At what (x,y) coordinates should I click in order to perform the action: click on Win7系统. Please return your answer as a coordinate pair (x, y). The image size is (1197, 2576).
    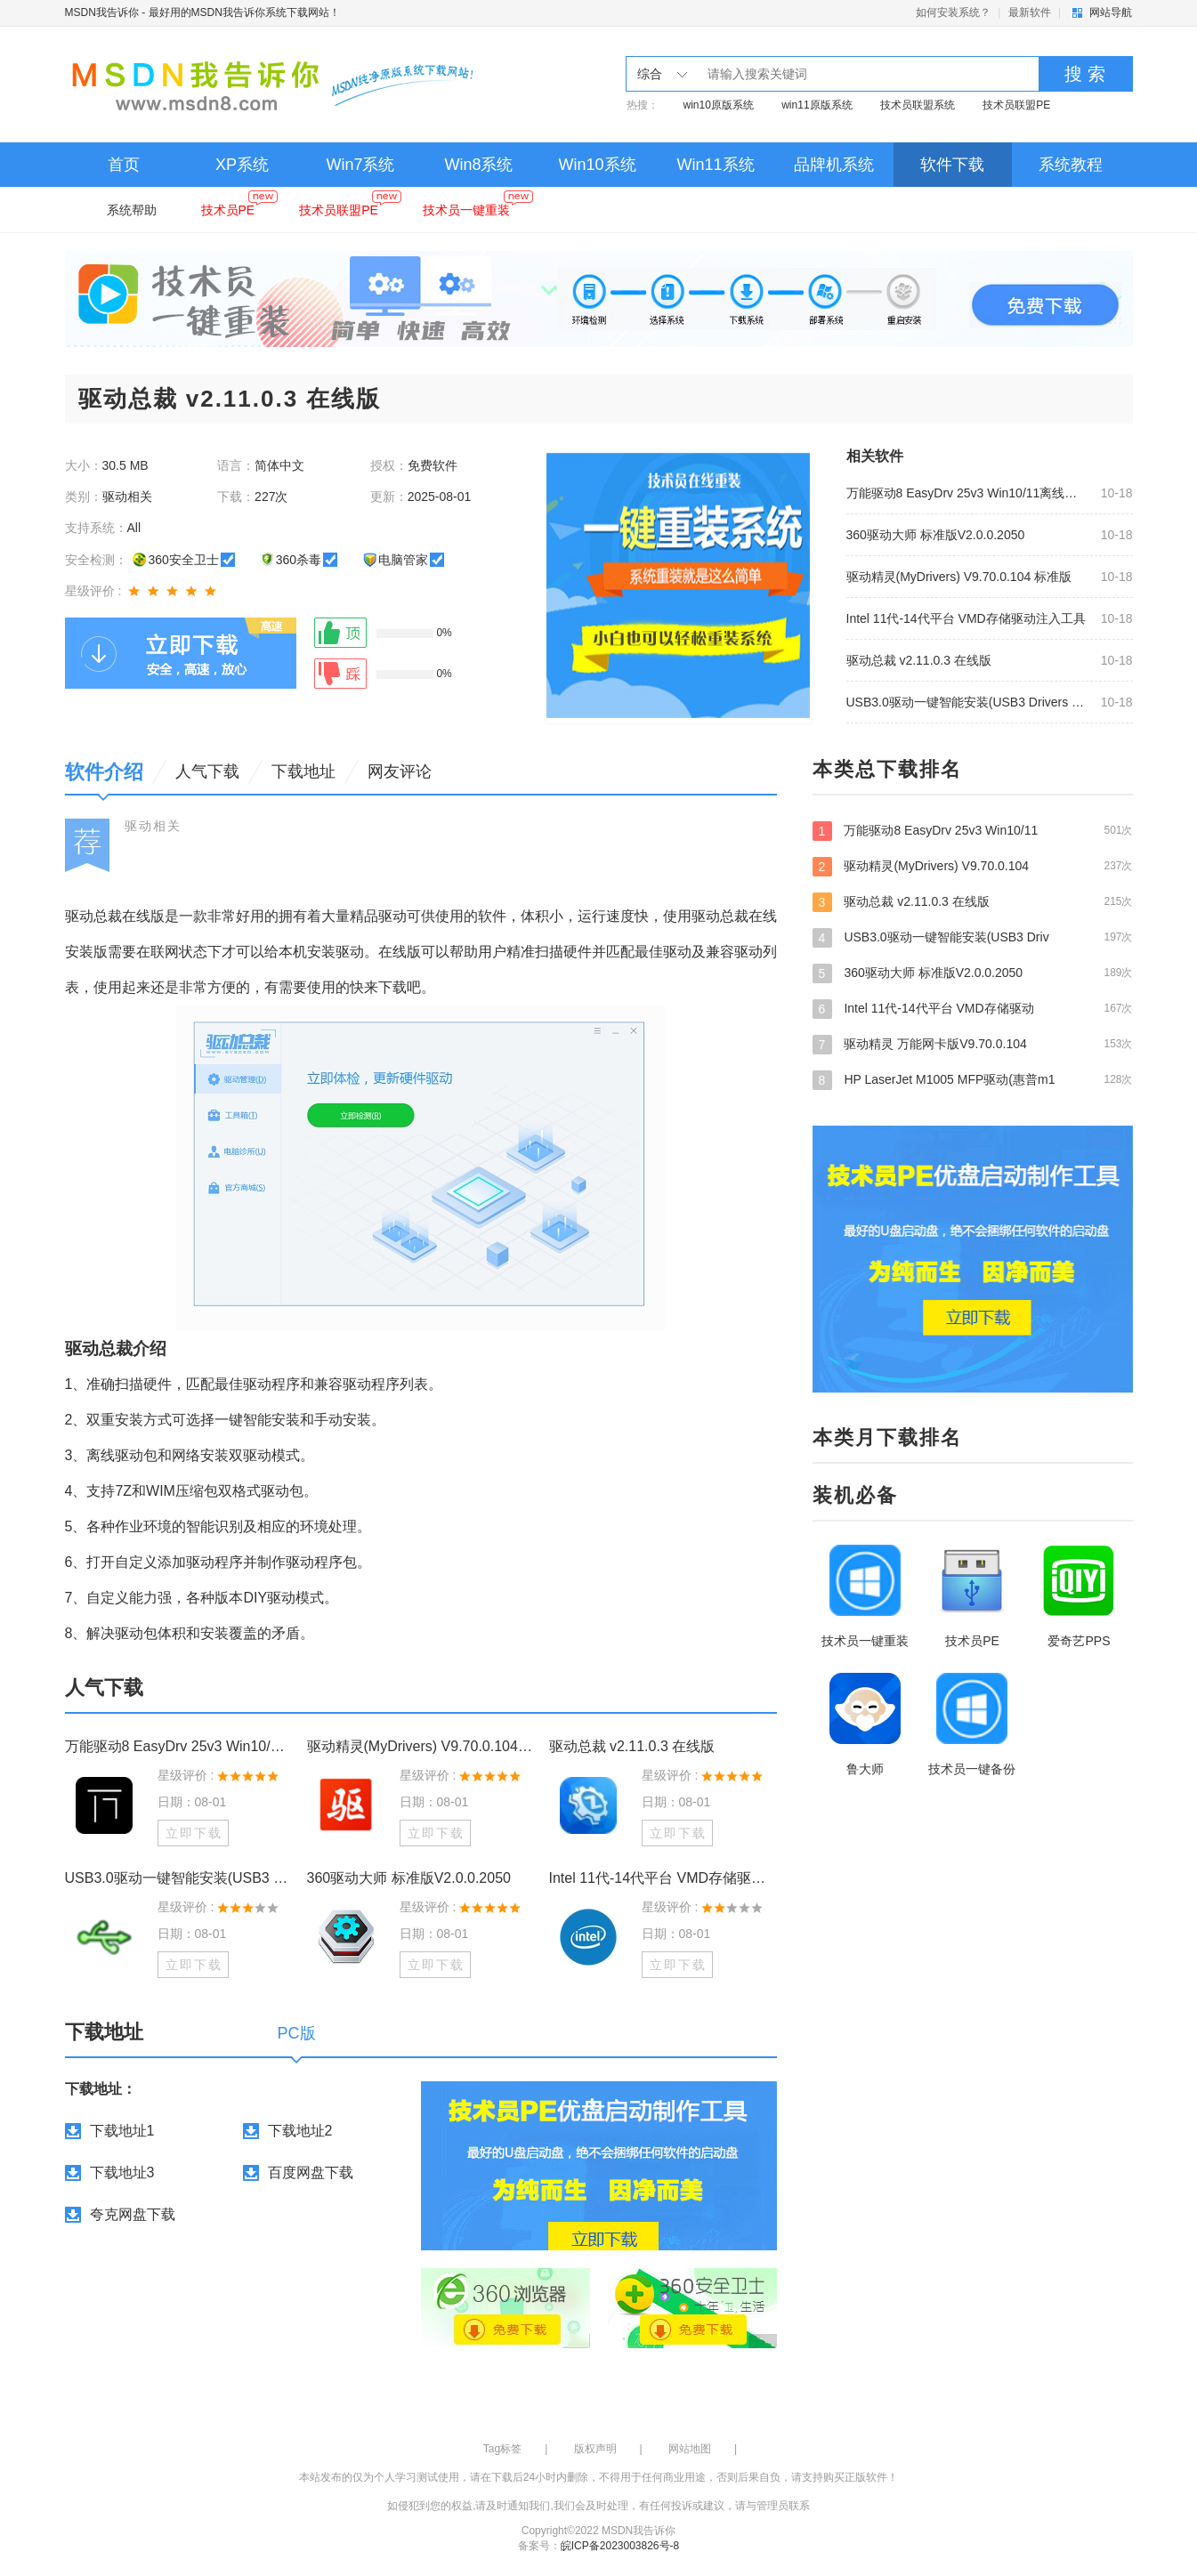
    Looking at the image, I should click on (360, 165).